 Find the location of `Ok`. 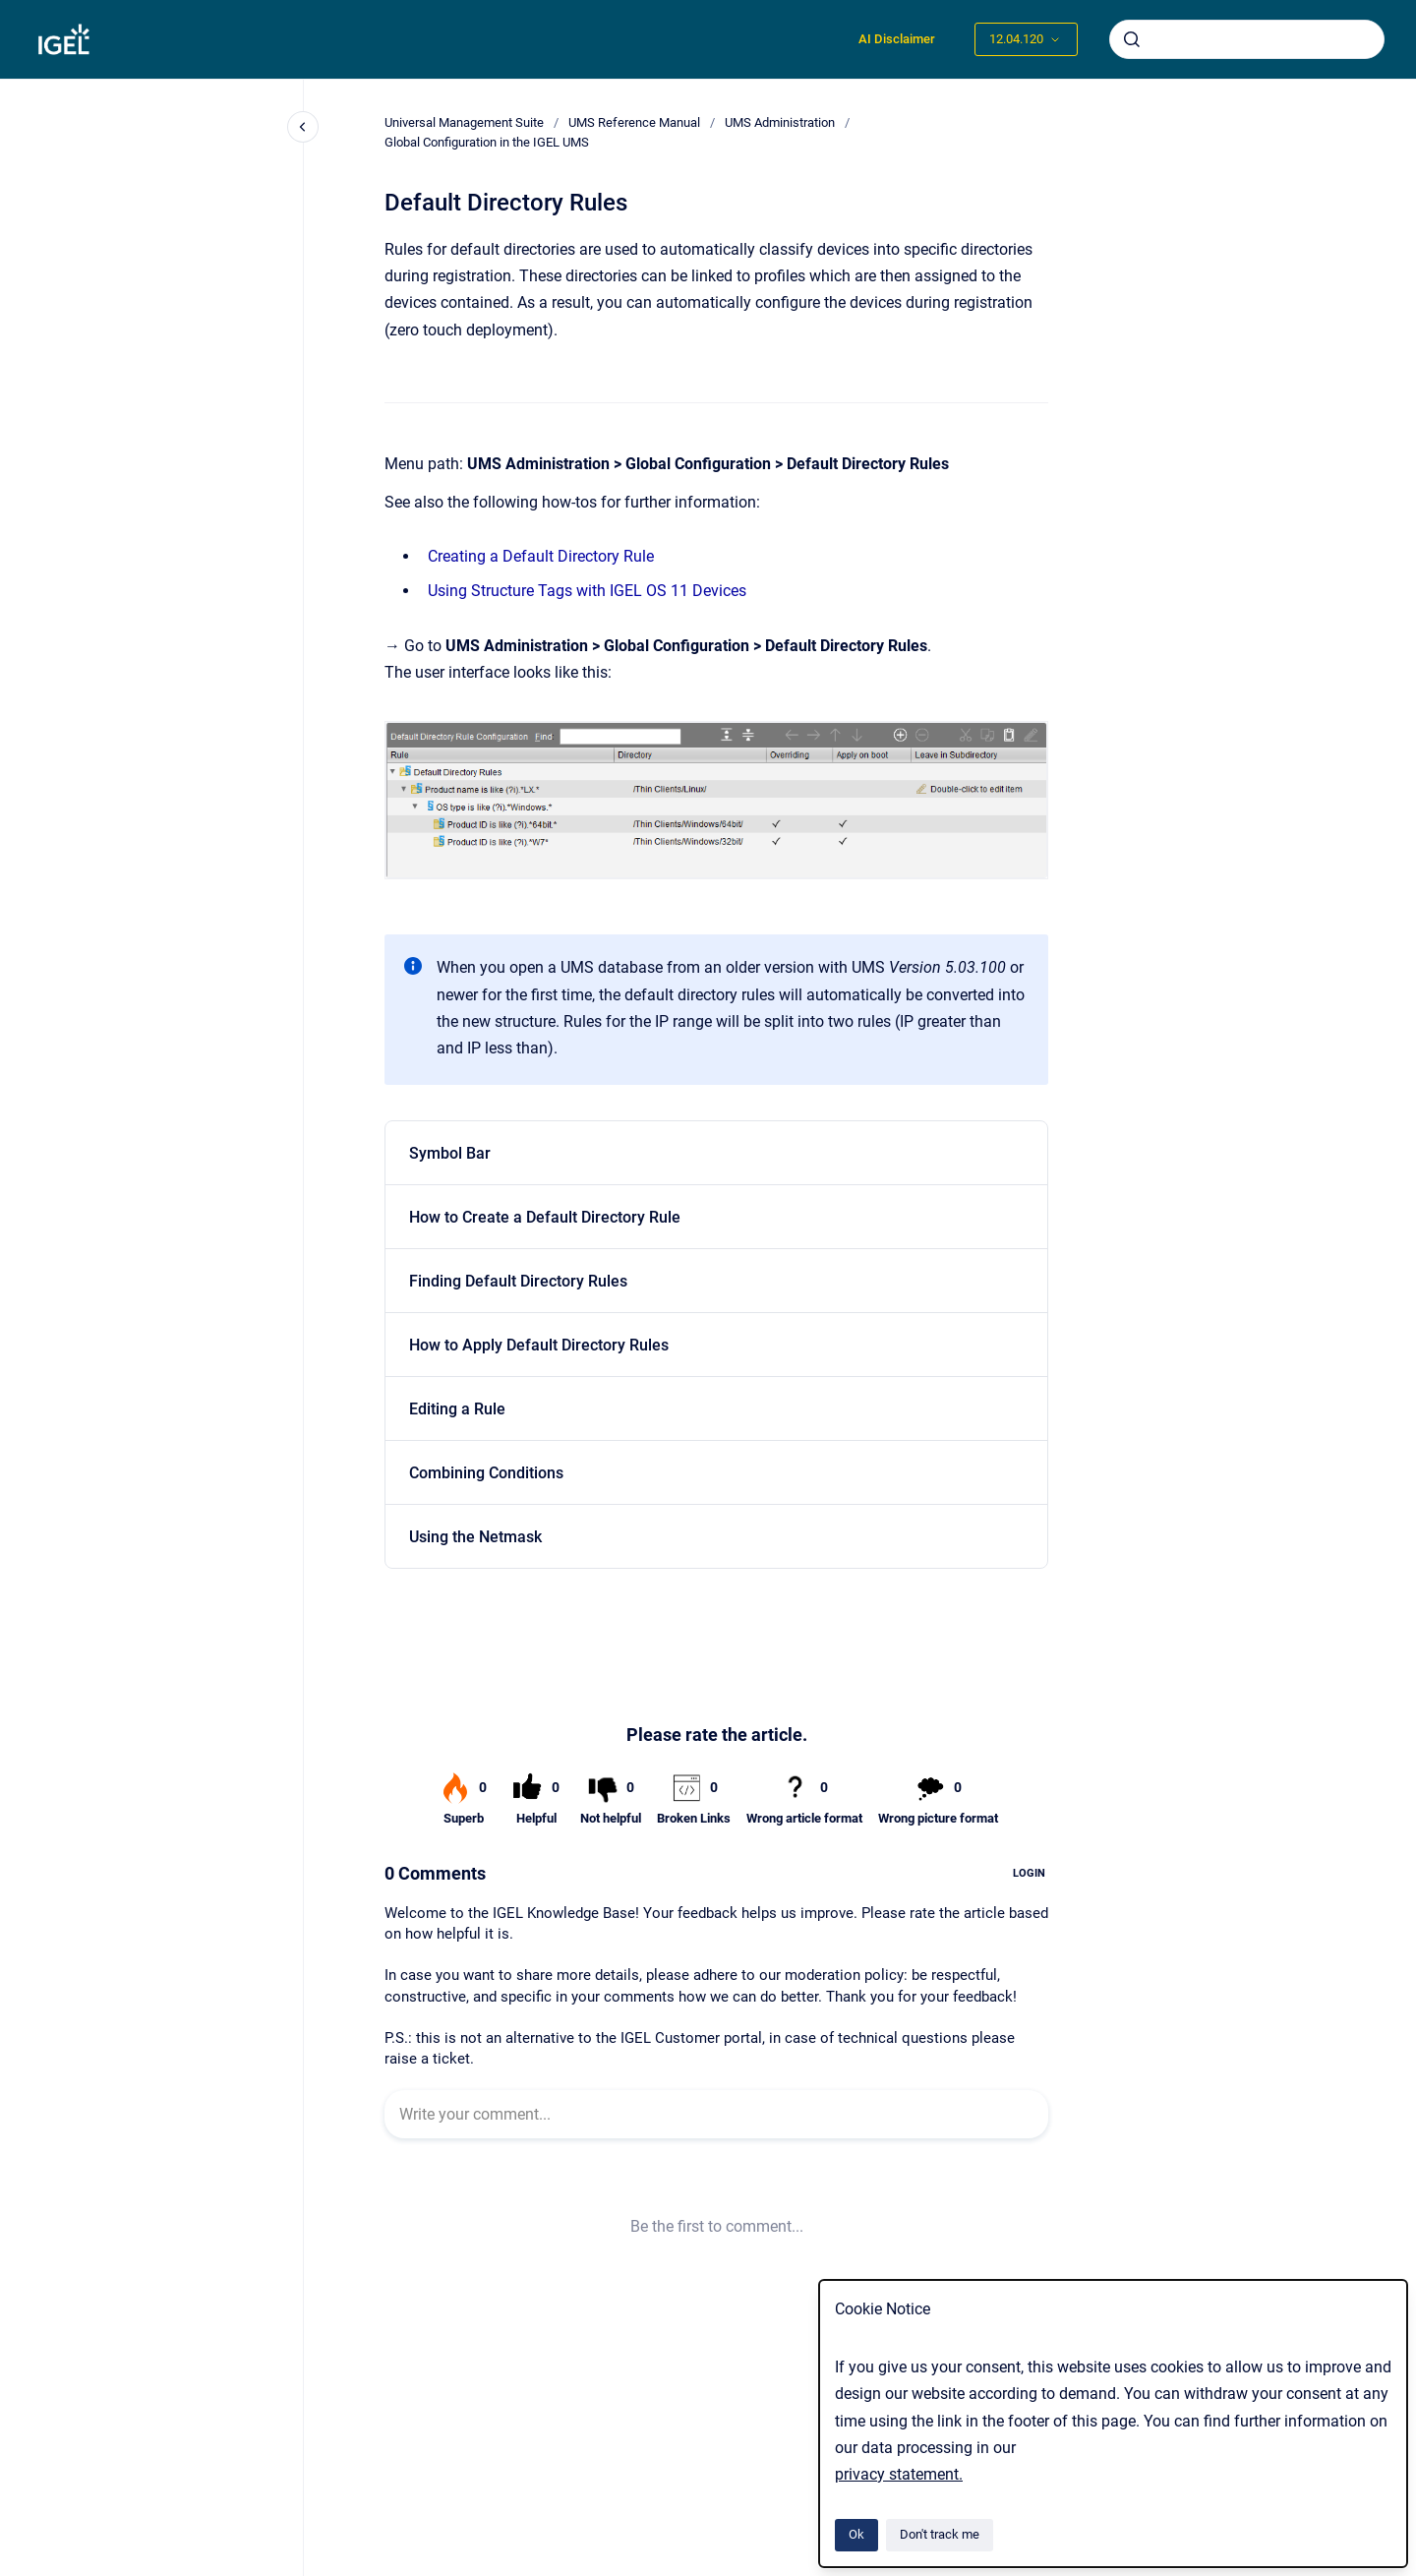

Ok is located at coordinates (856, 2534).